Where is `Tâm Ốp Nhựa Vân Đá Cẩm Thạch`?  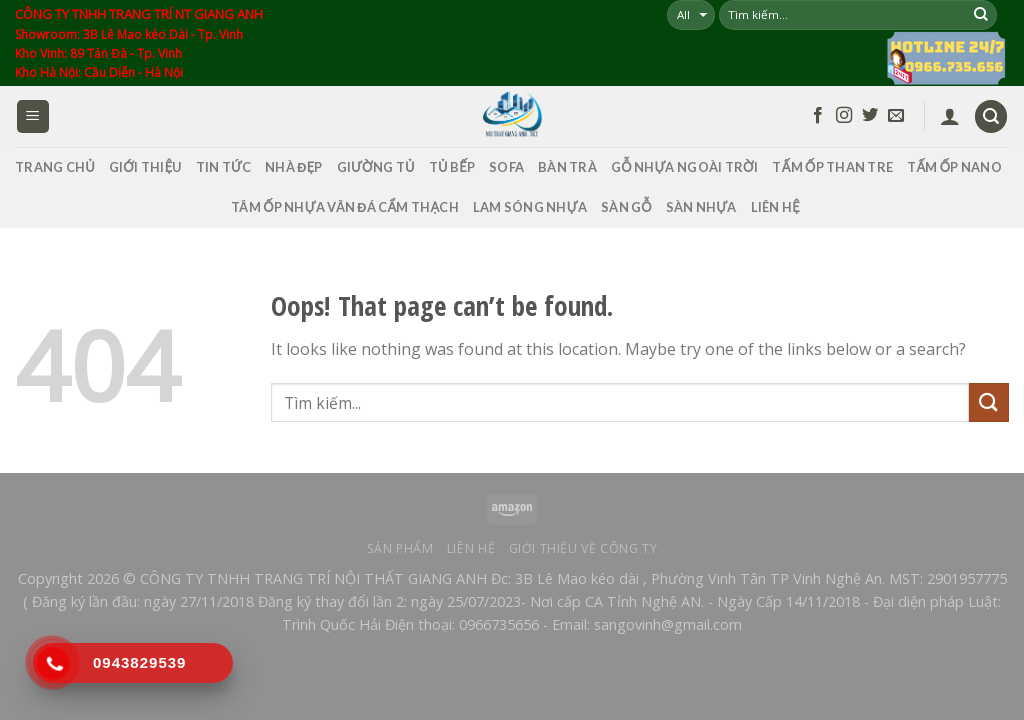 Tâm Ốp Nhựa Vân Đá Cẩm Thạch is located at coordinates (345, 207).